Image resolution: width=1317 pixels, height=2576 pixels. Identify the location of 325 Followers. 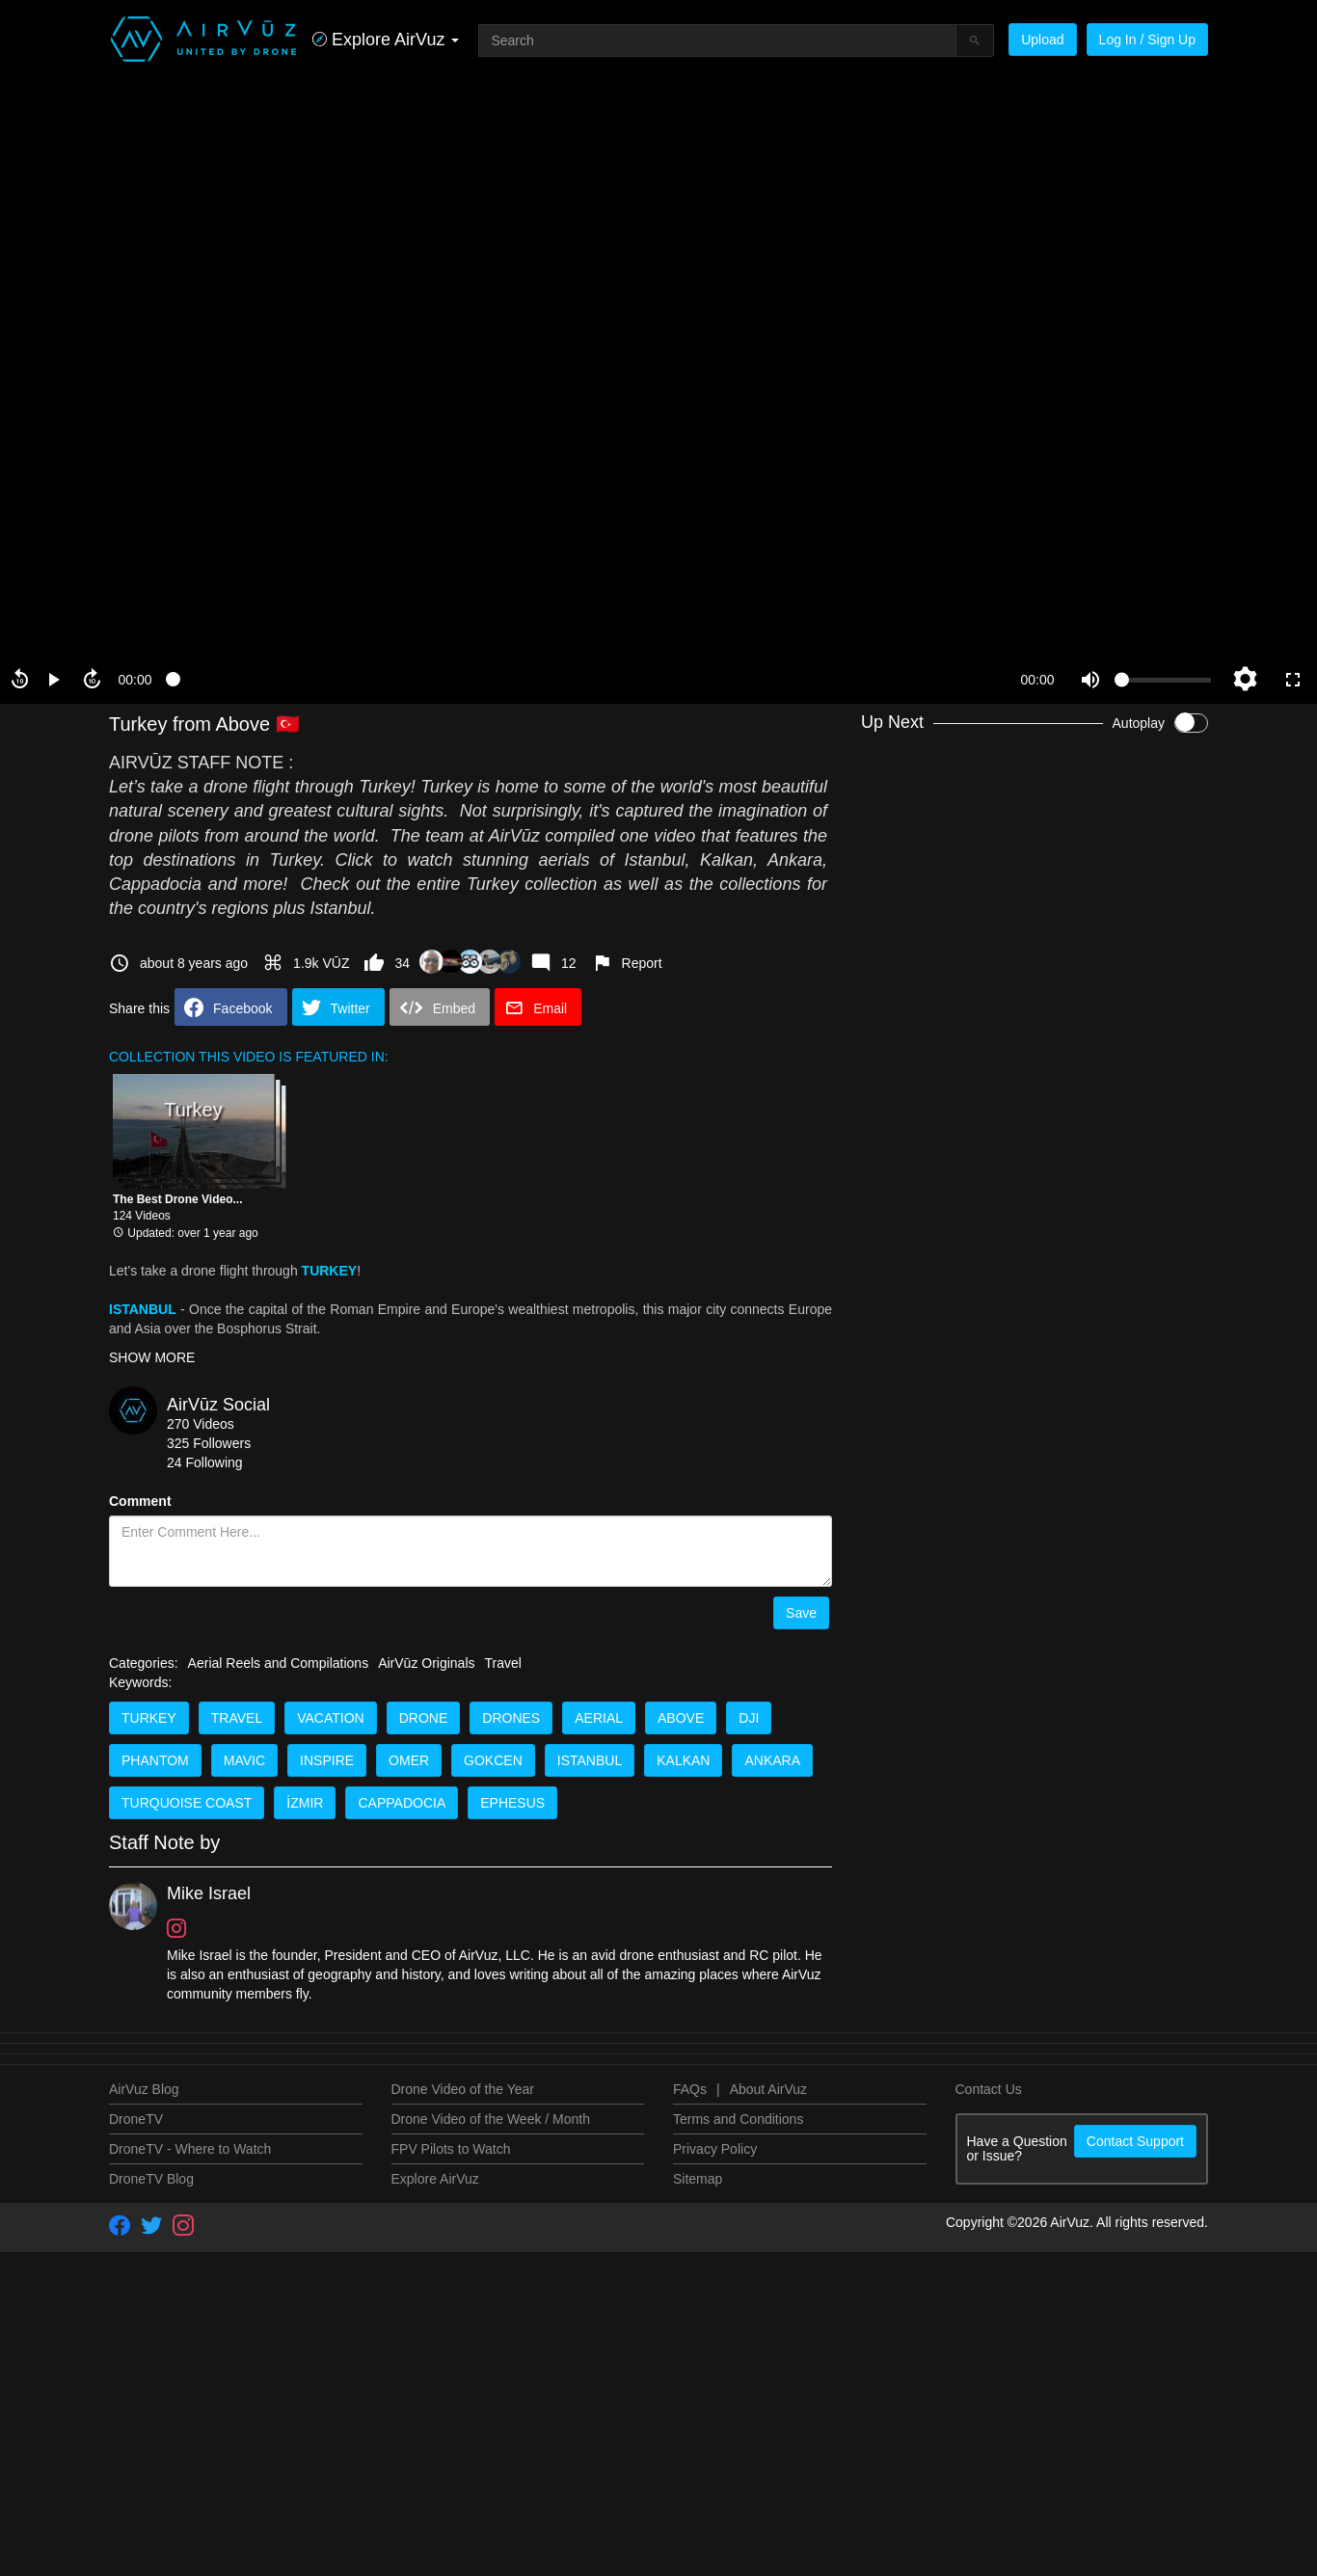
(209, 1443).